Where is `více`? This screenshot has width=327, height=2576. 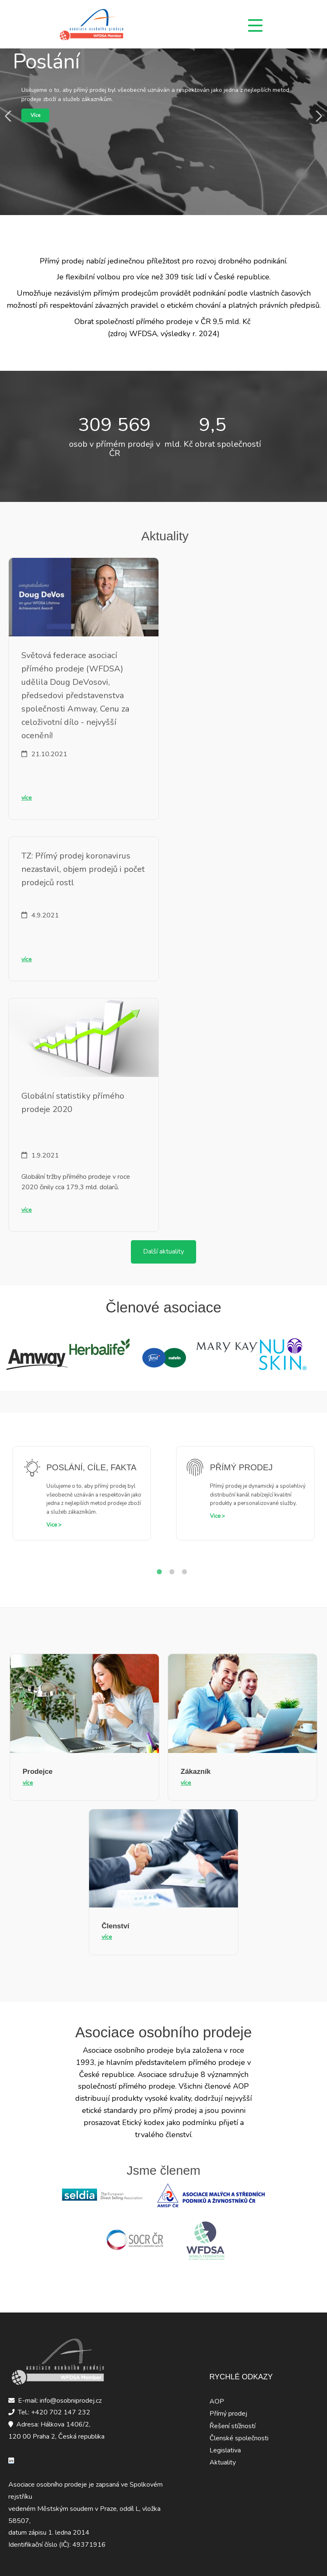 více is located at coordinates (26, 798).